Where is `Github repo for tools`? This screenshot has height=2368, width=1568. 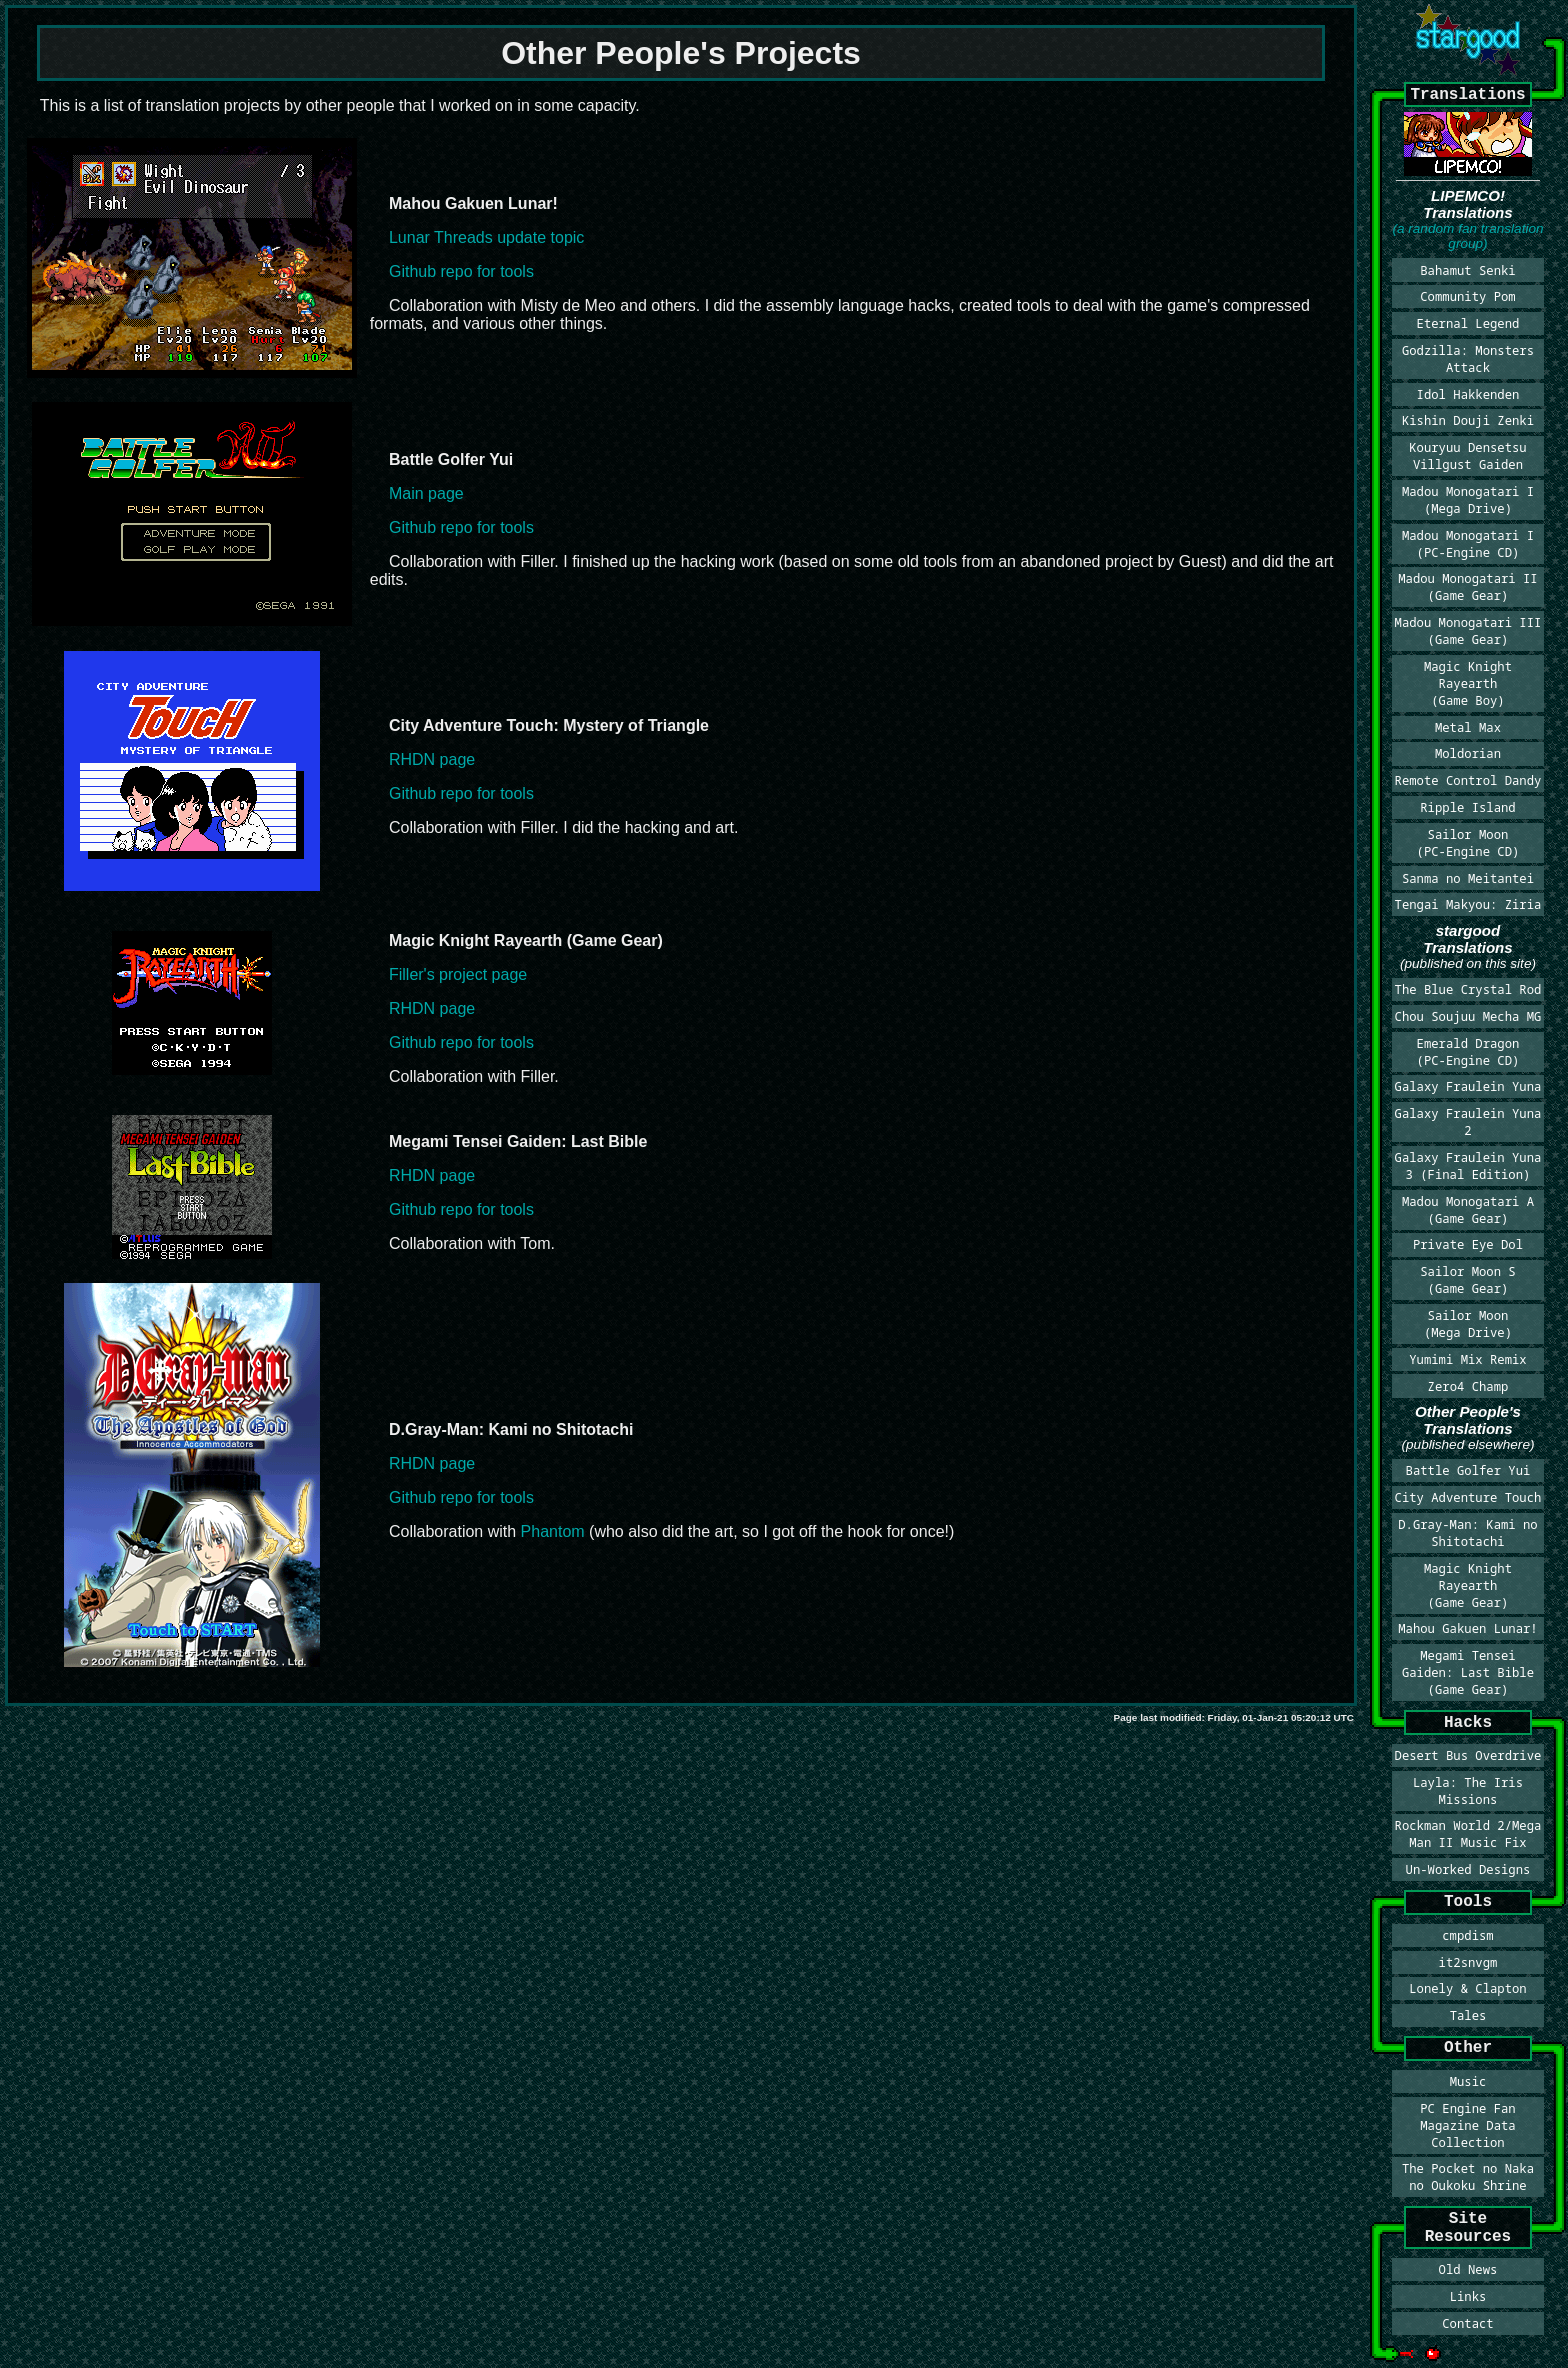 Github repo for tools is located at coordinates (461, 271).